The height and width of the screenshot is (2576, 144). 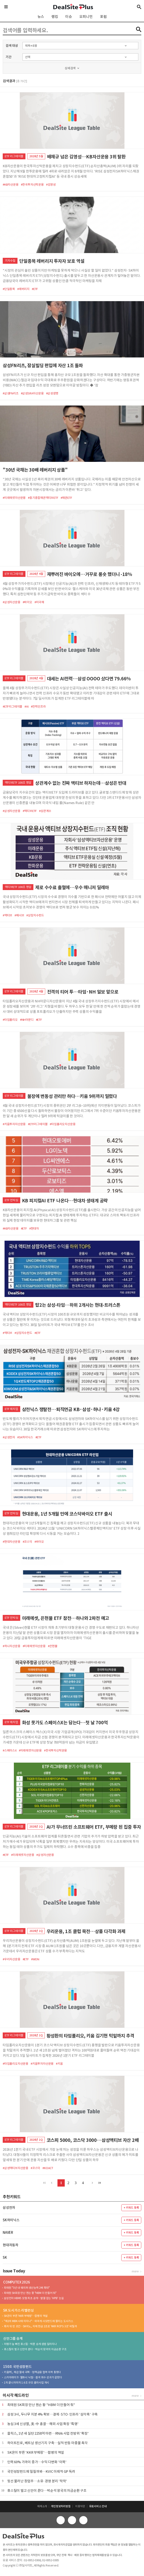 I want to click on 개인정보처리방침, so click(x=60, y=2506).